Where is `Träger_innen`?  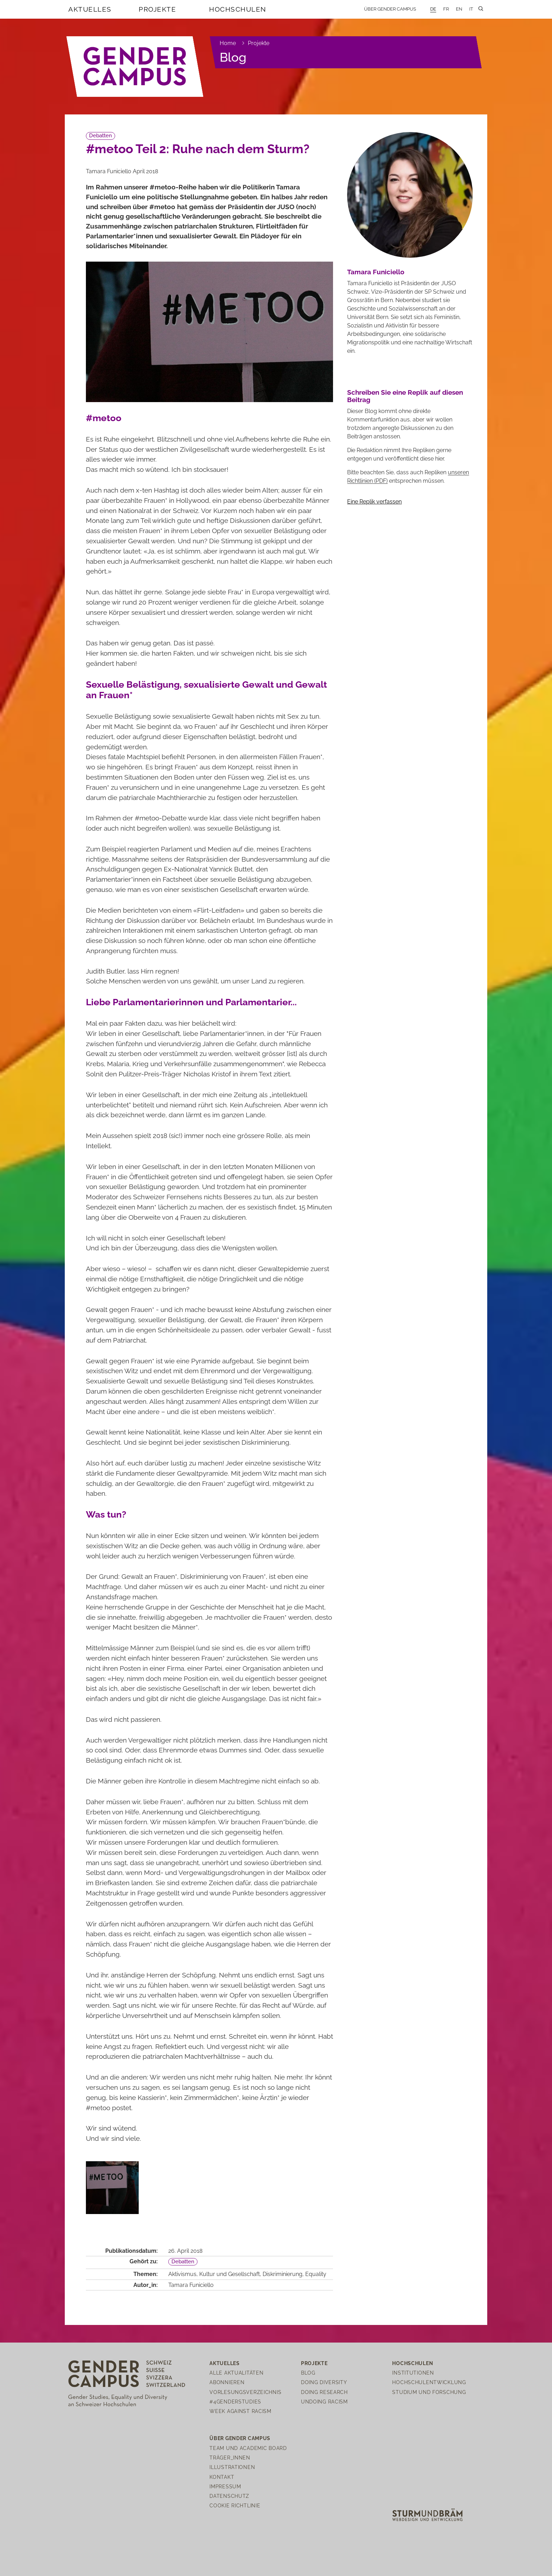 Träger_innen is located at coordinates (229, 2458).